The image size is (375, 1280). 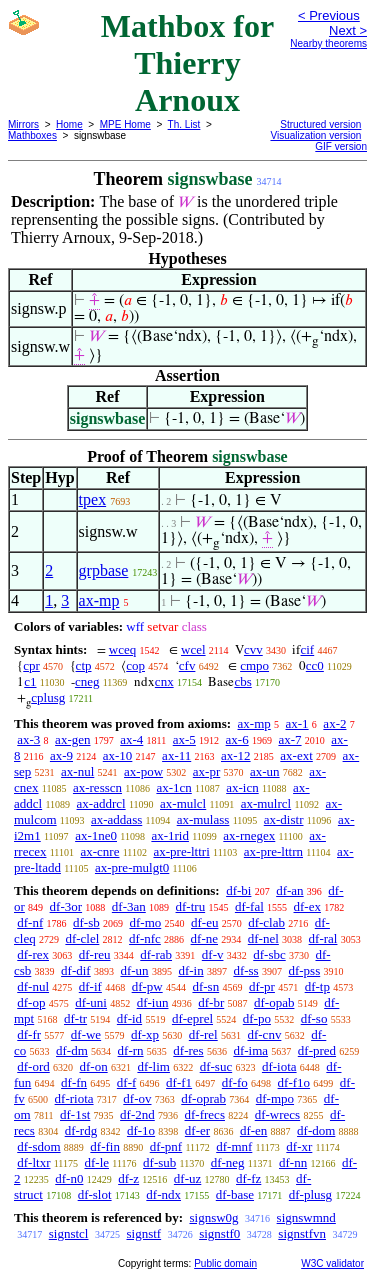 I want to click on df-nul, so click(x=33, y=986).